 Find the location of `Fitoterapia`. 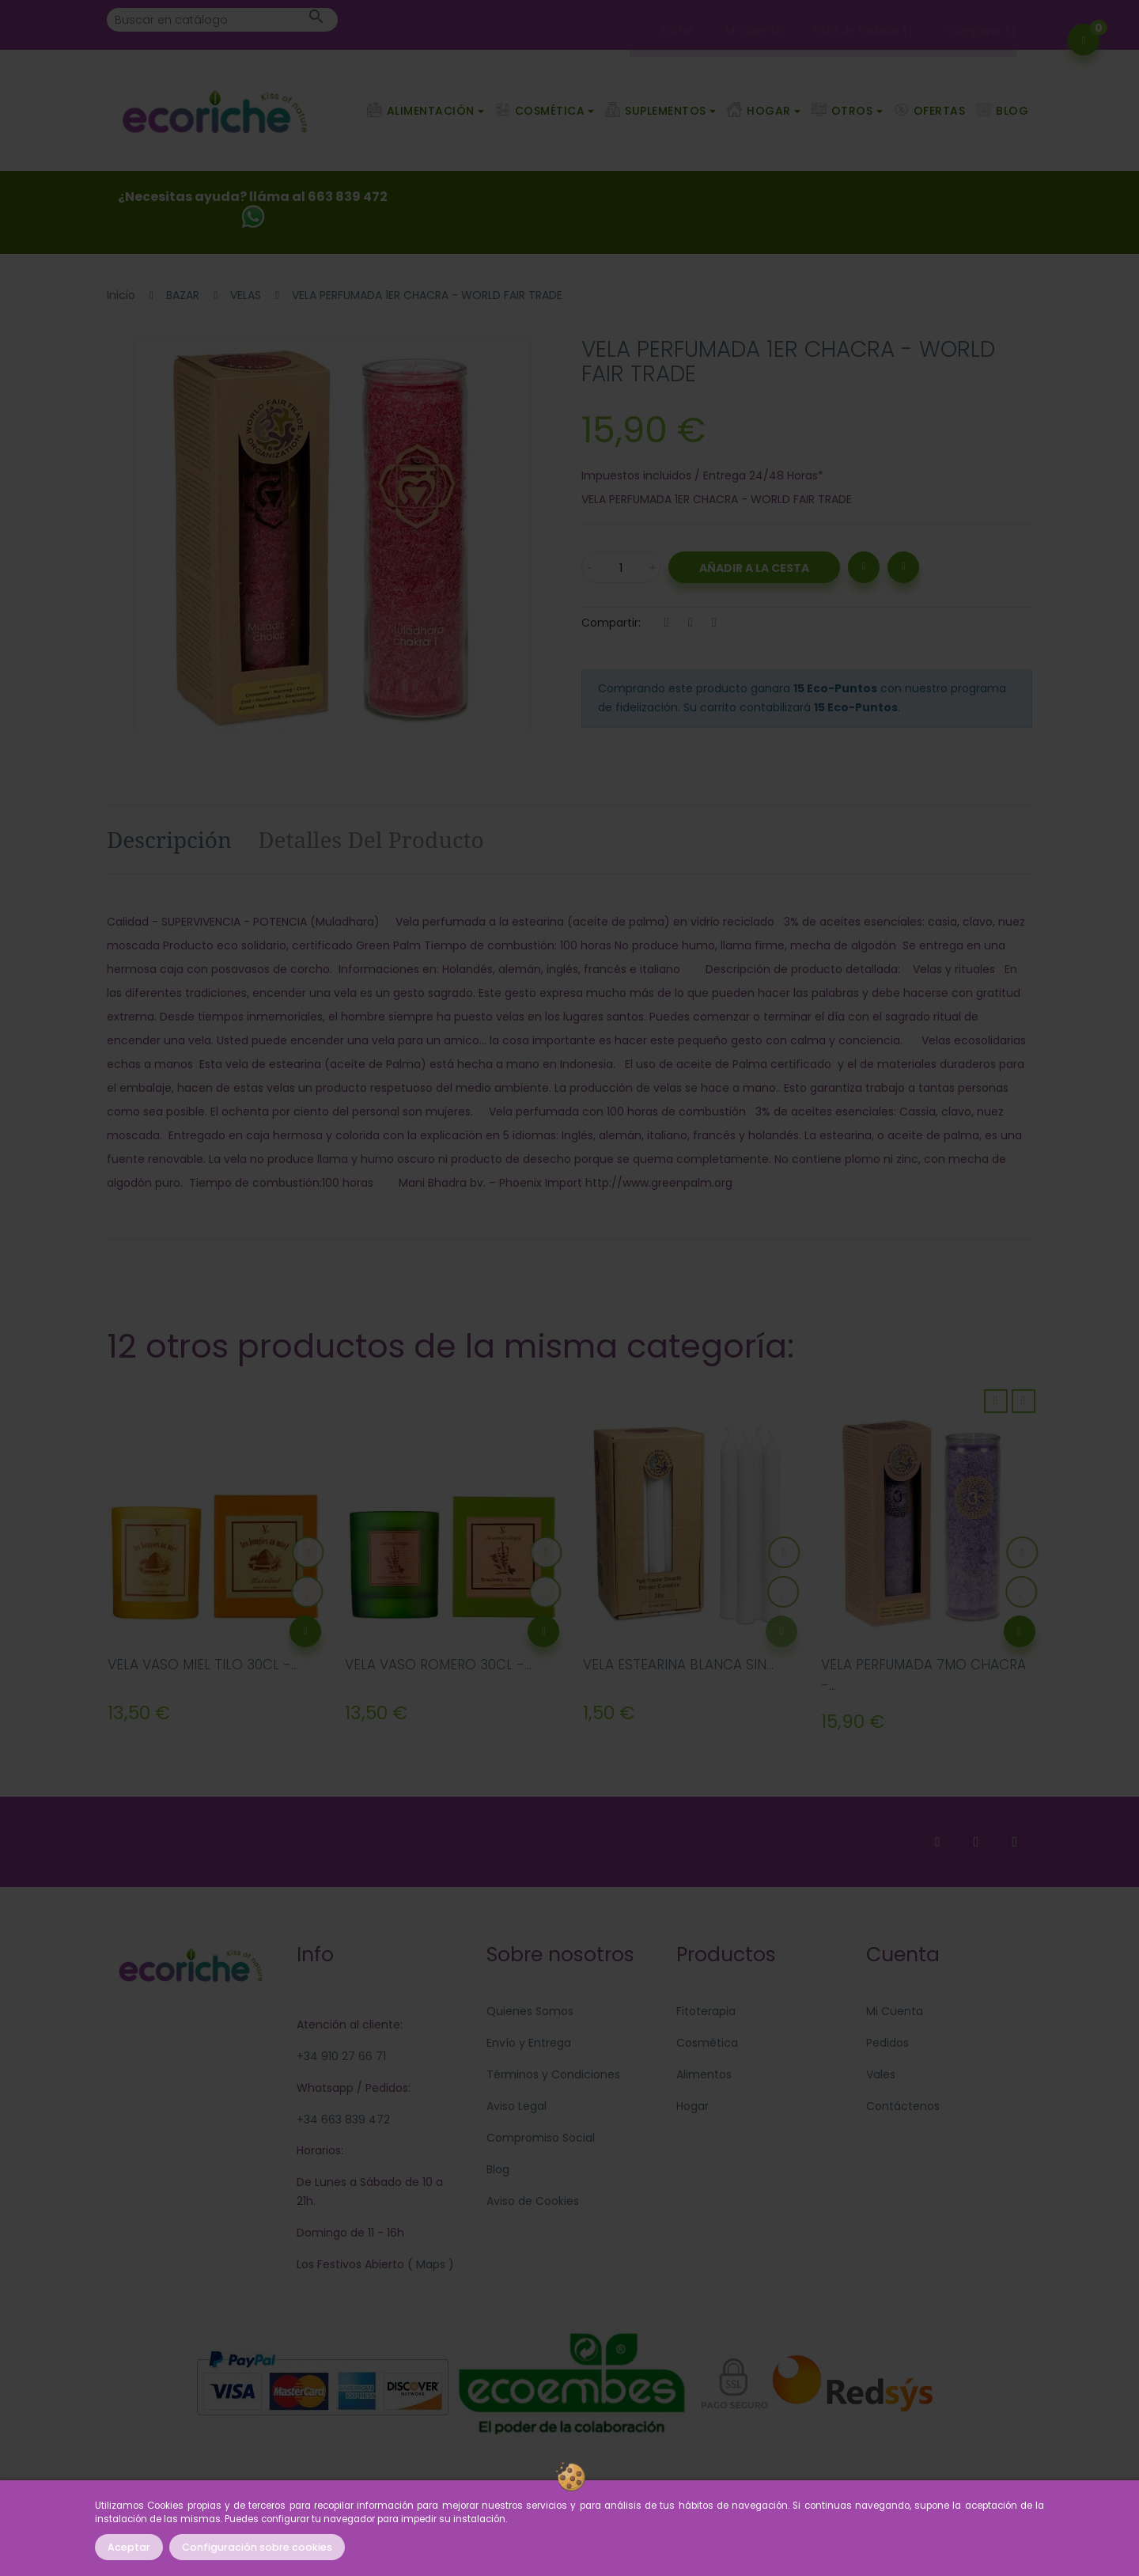

Fitoterapia is located at coordinates (706, 2011).